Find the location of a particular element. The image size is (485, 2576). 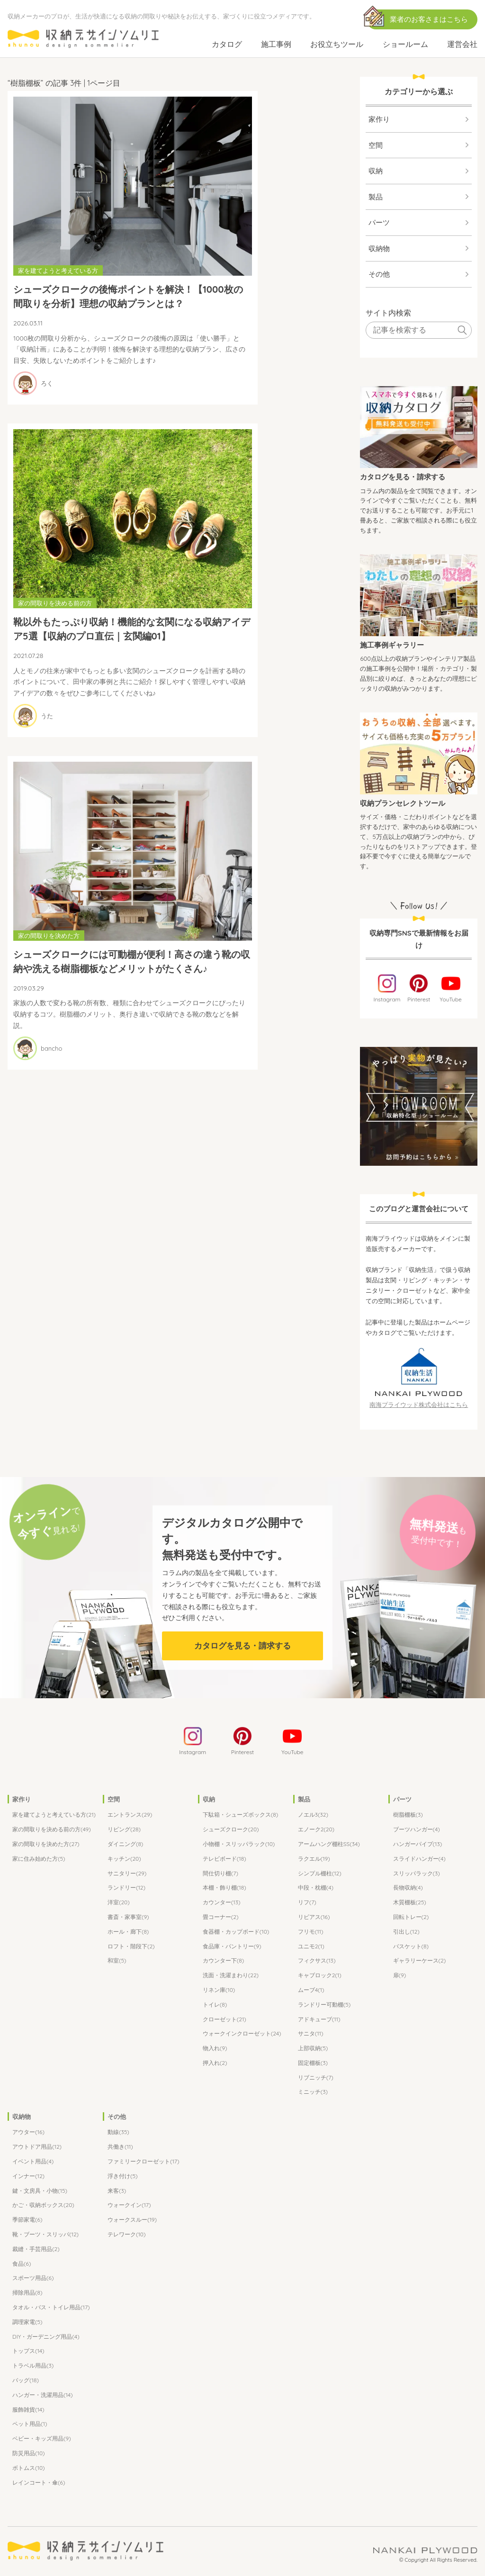

施工事例 is located at coordinates (276, 44).